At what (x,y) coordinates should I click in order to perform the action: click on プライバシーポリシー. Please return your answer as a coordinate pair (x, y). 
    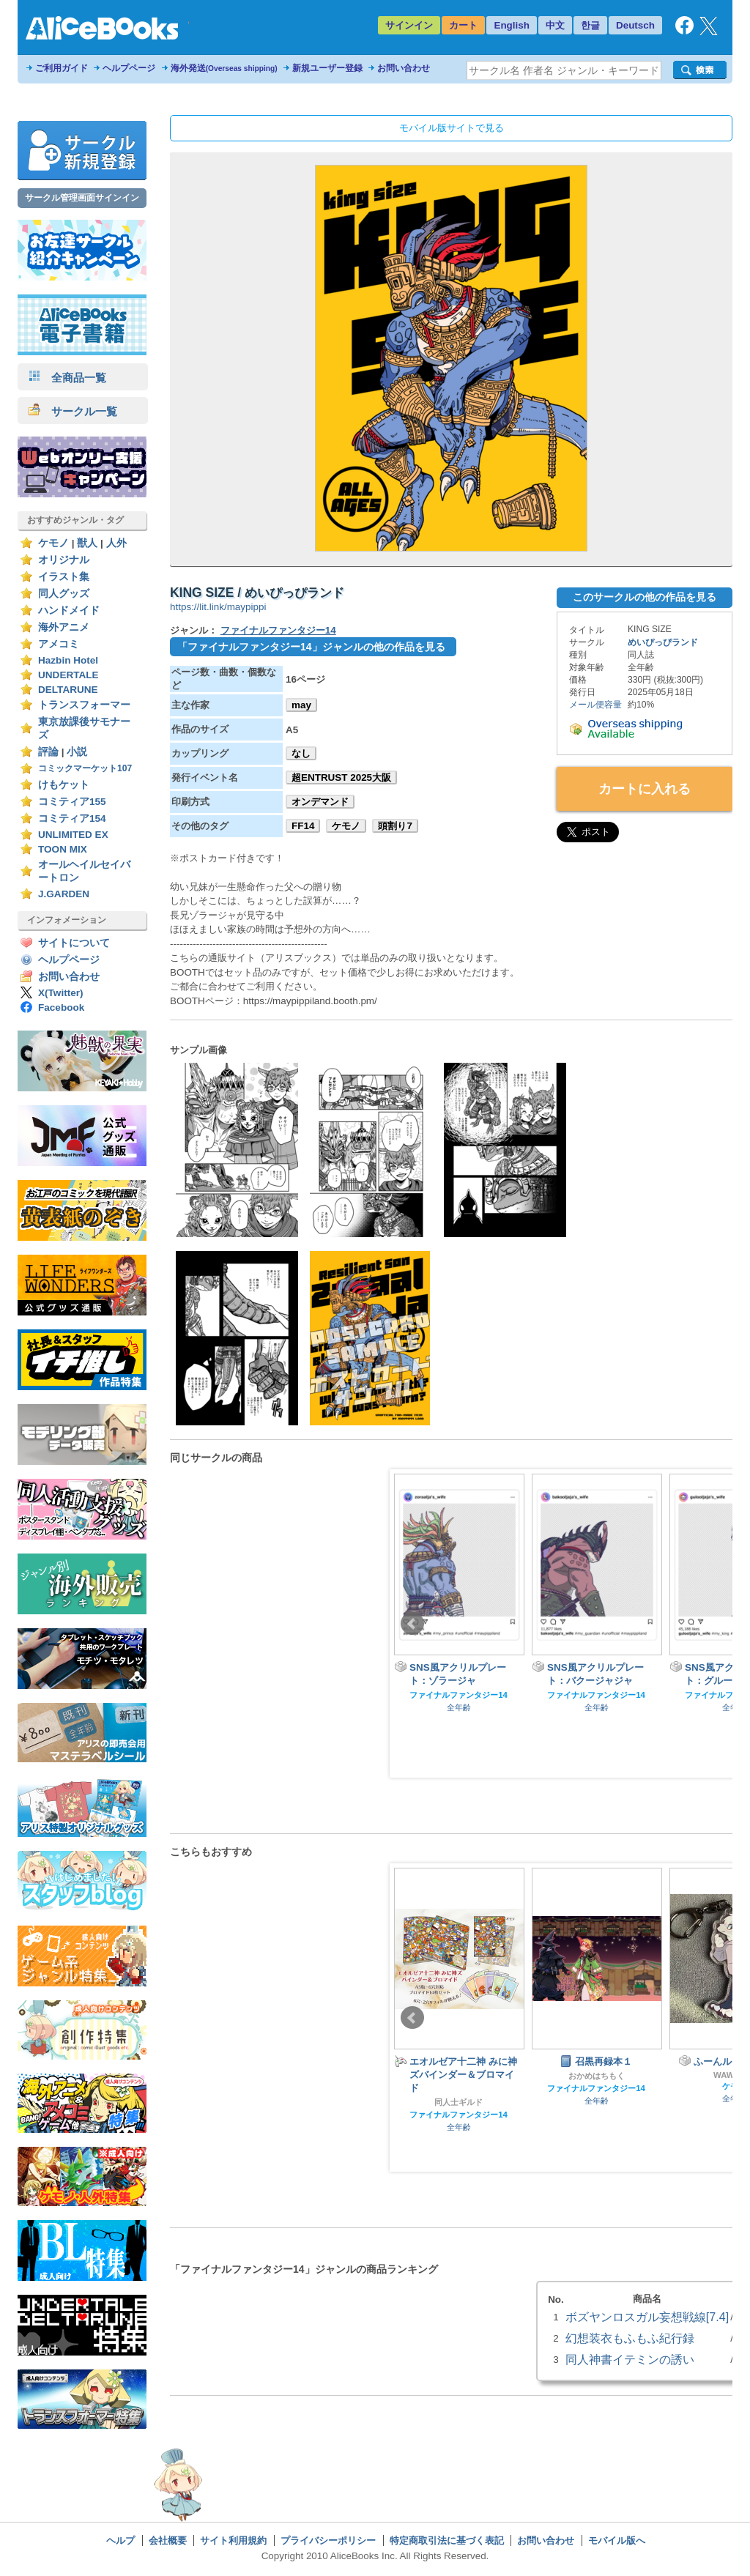
    Looking at the image, I should click on (328, 2540).